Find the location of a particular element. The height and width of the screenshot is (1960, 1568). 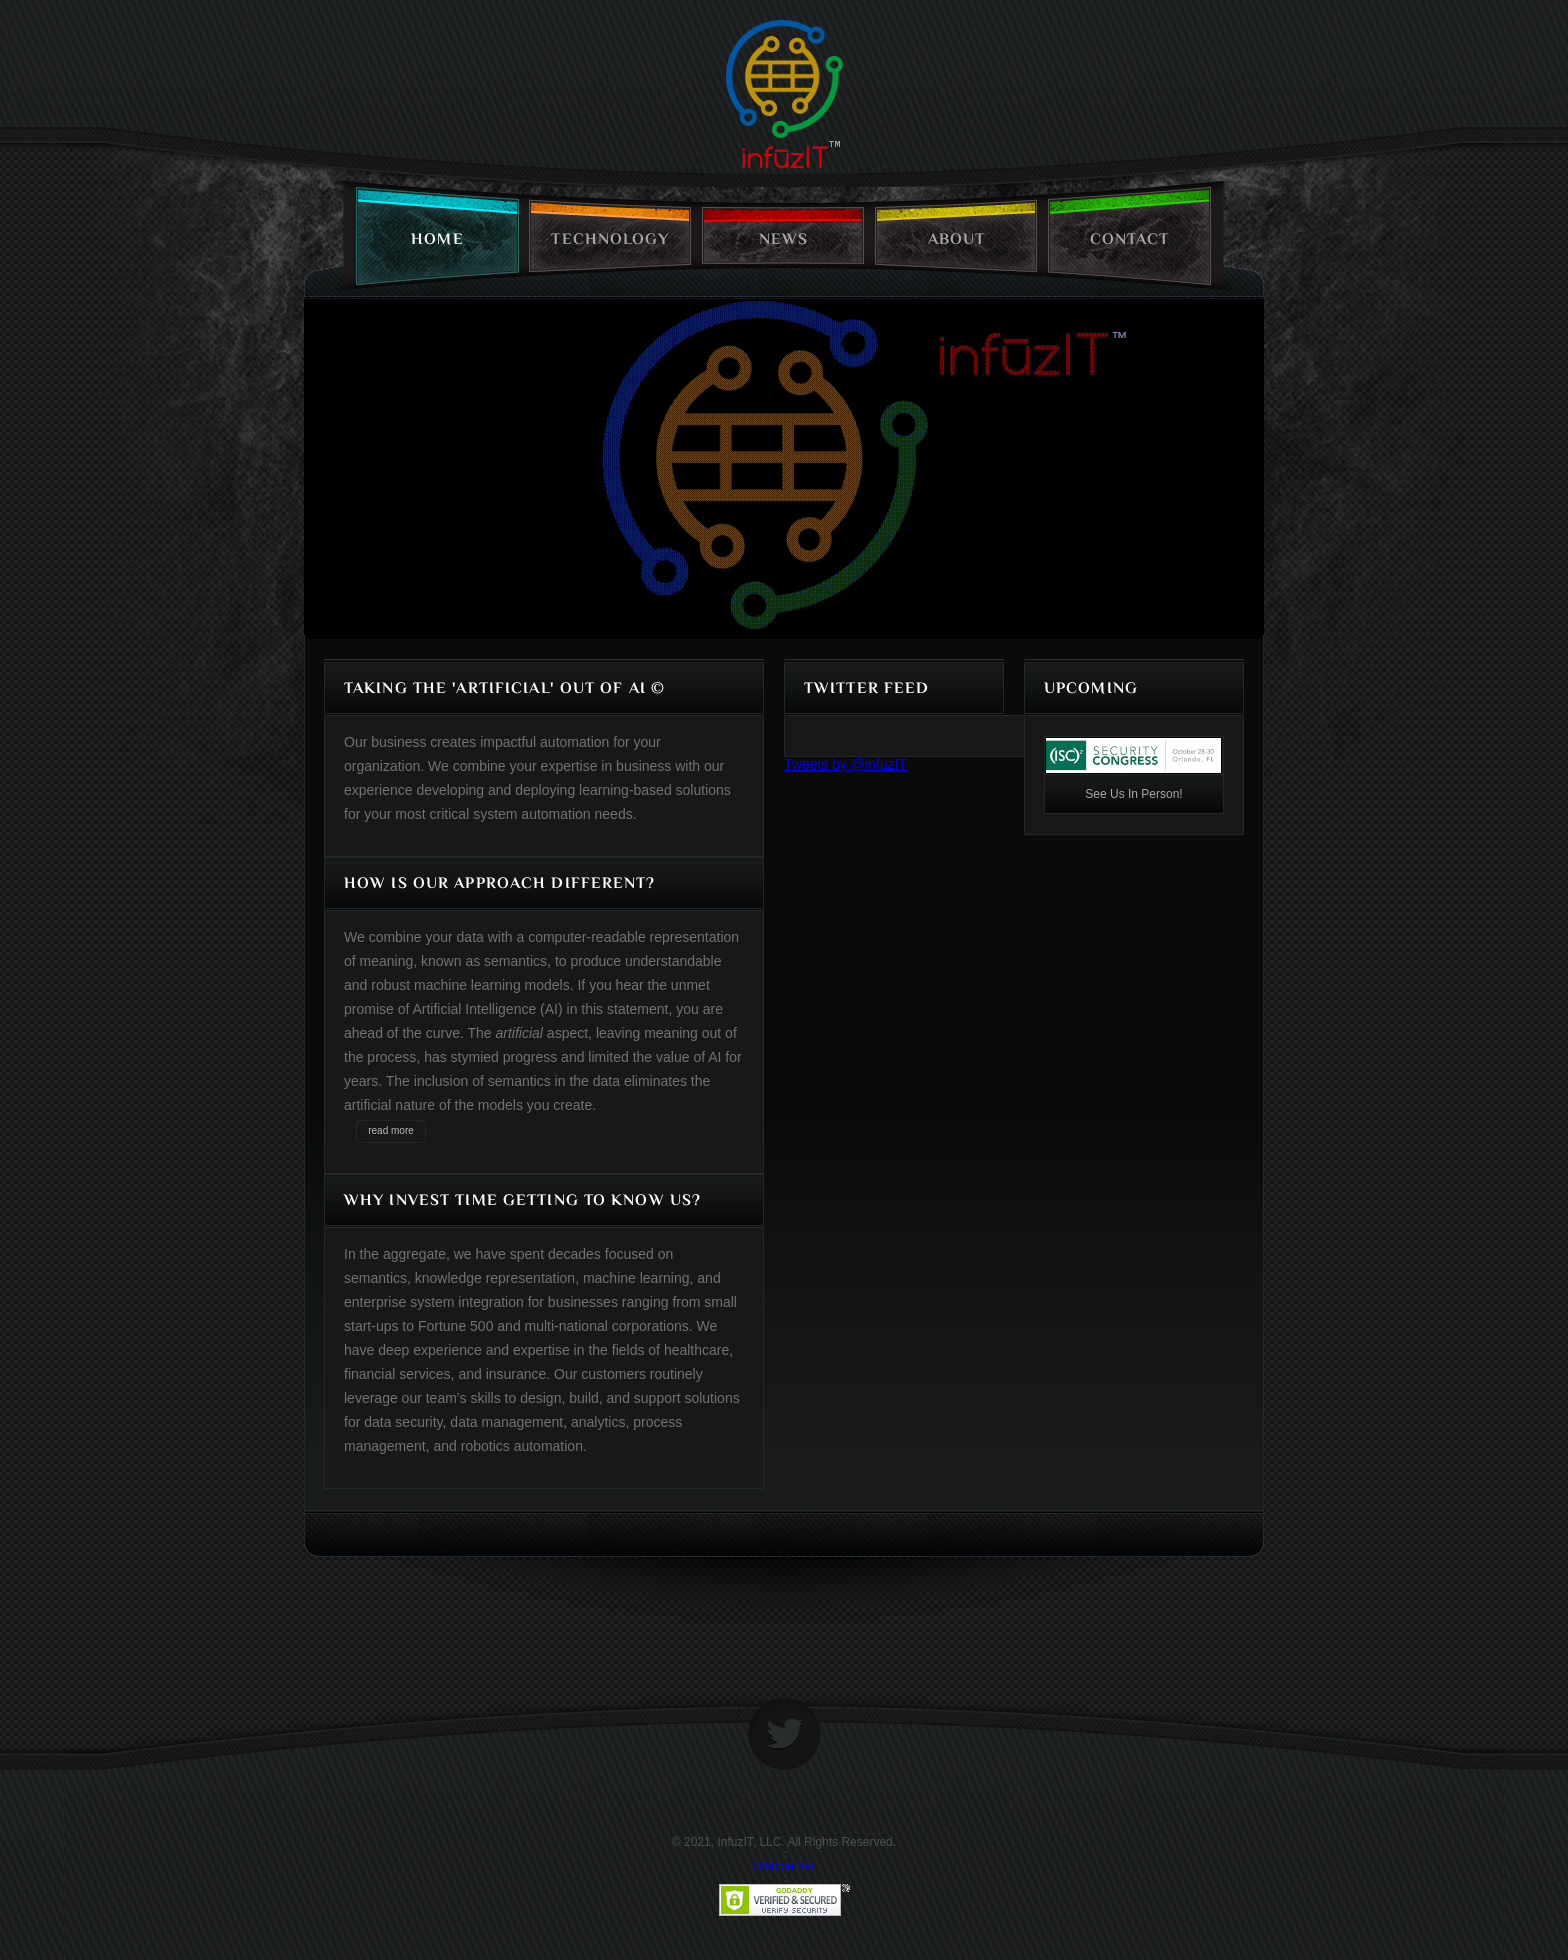

technology is located at coordinates (610, 239).